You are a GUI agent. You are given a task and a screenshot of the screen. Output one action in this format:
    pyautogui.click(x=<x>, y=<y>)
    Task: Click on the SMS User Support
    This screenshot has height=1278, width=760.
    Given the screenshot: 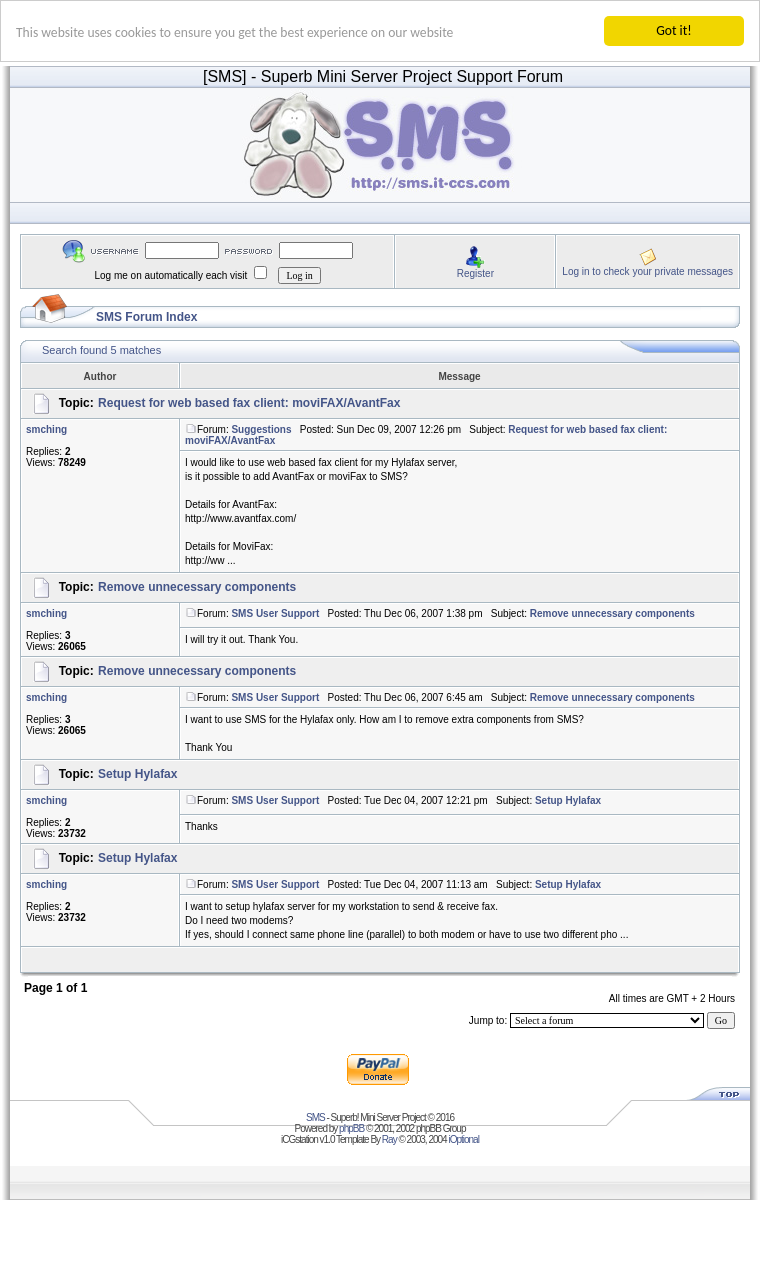 What is the action you would take?
    pyautogui.click(x=275, y=613)
    